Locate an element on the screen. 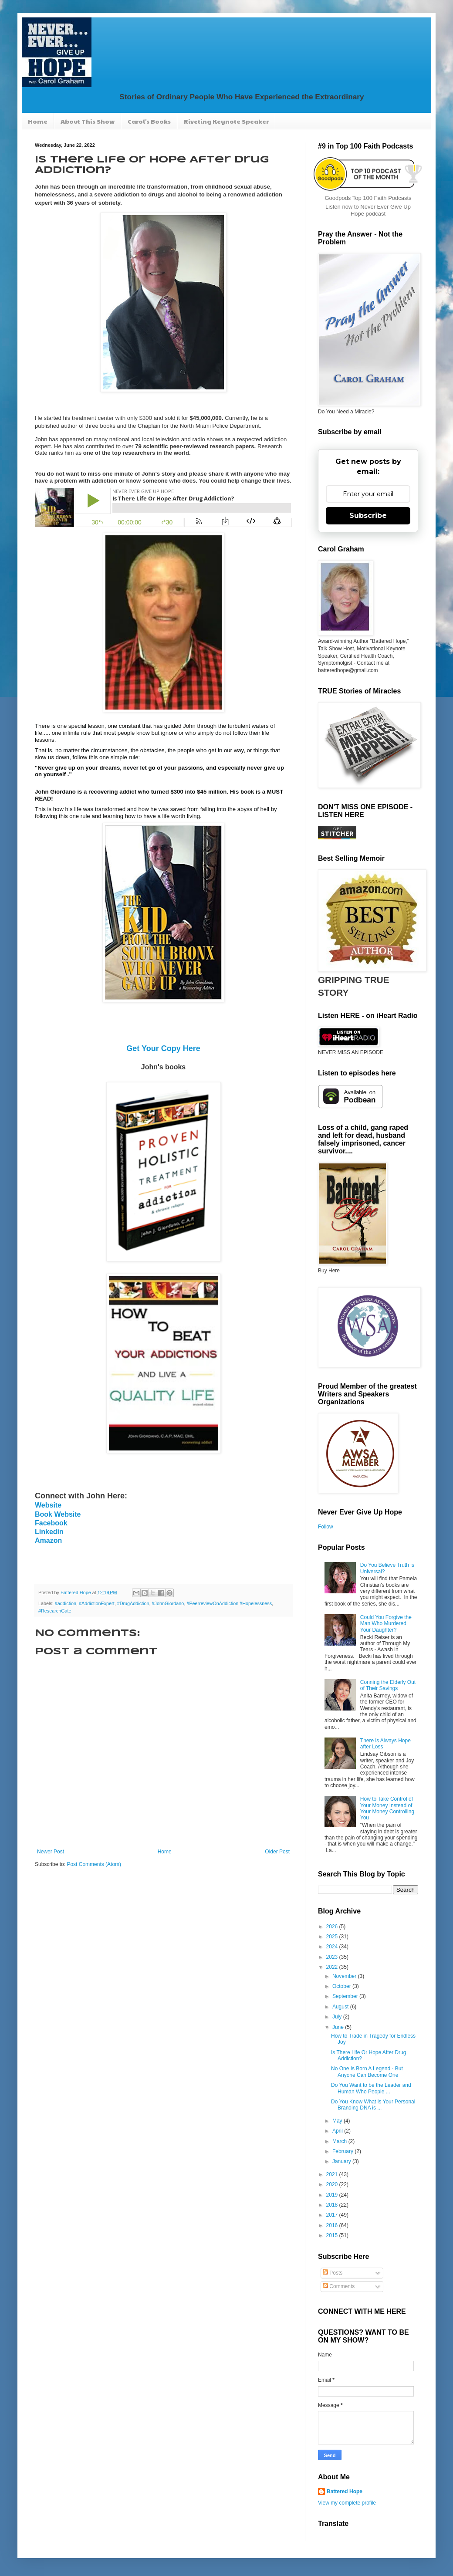  Website is located at coordinates (48, 1505).